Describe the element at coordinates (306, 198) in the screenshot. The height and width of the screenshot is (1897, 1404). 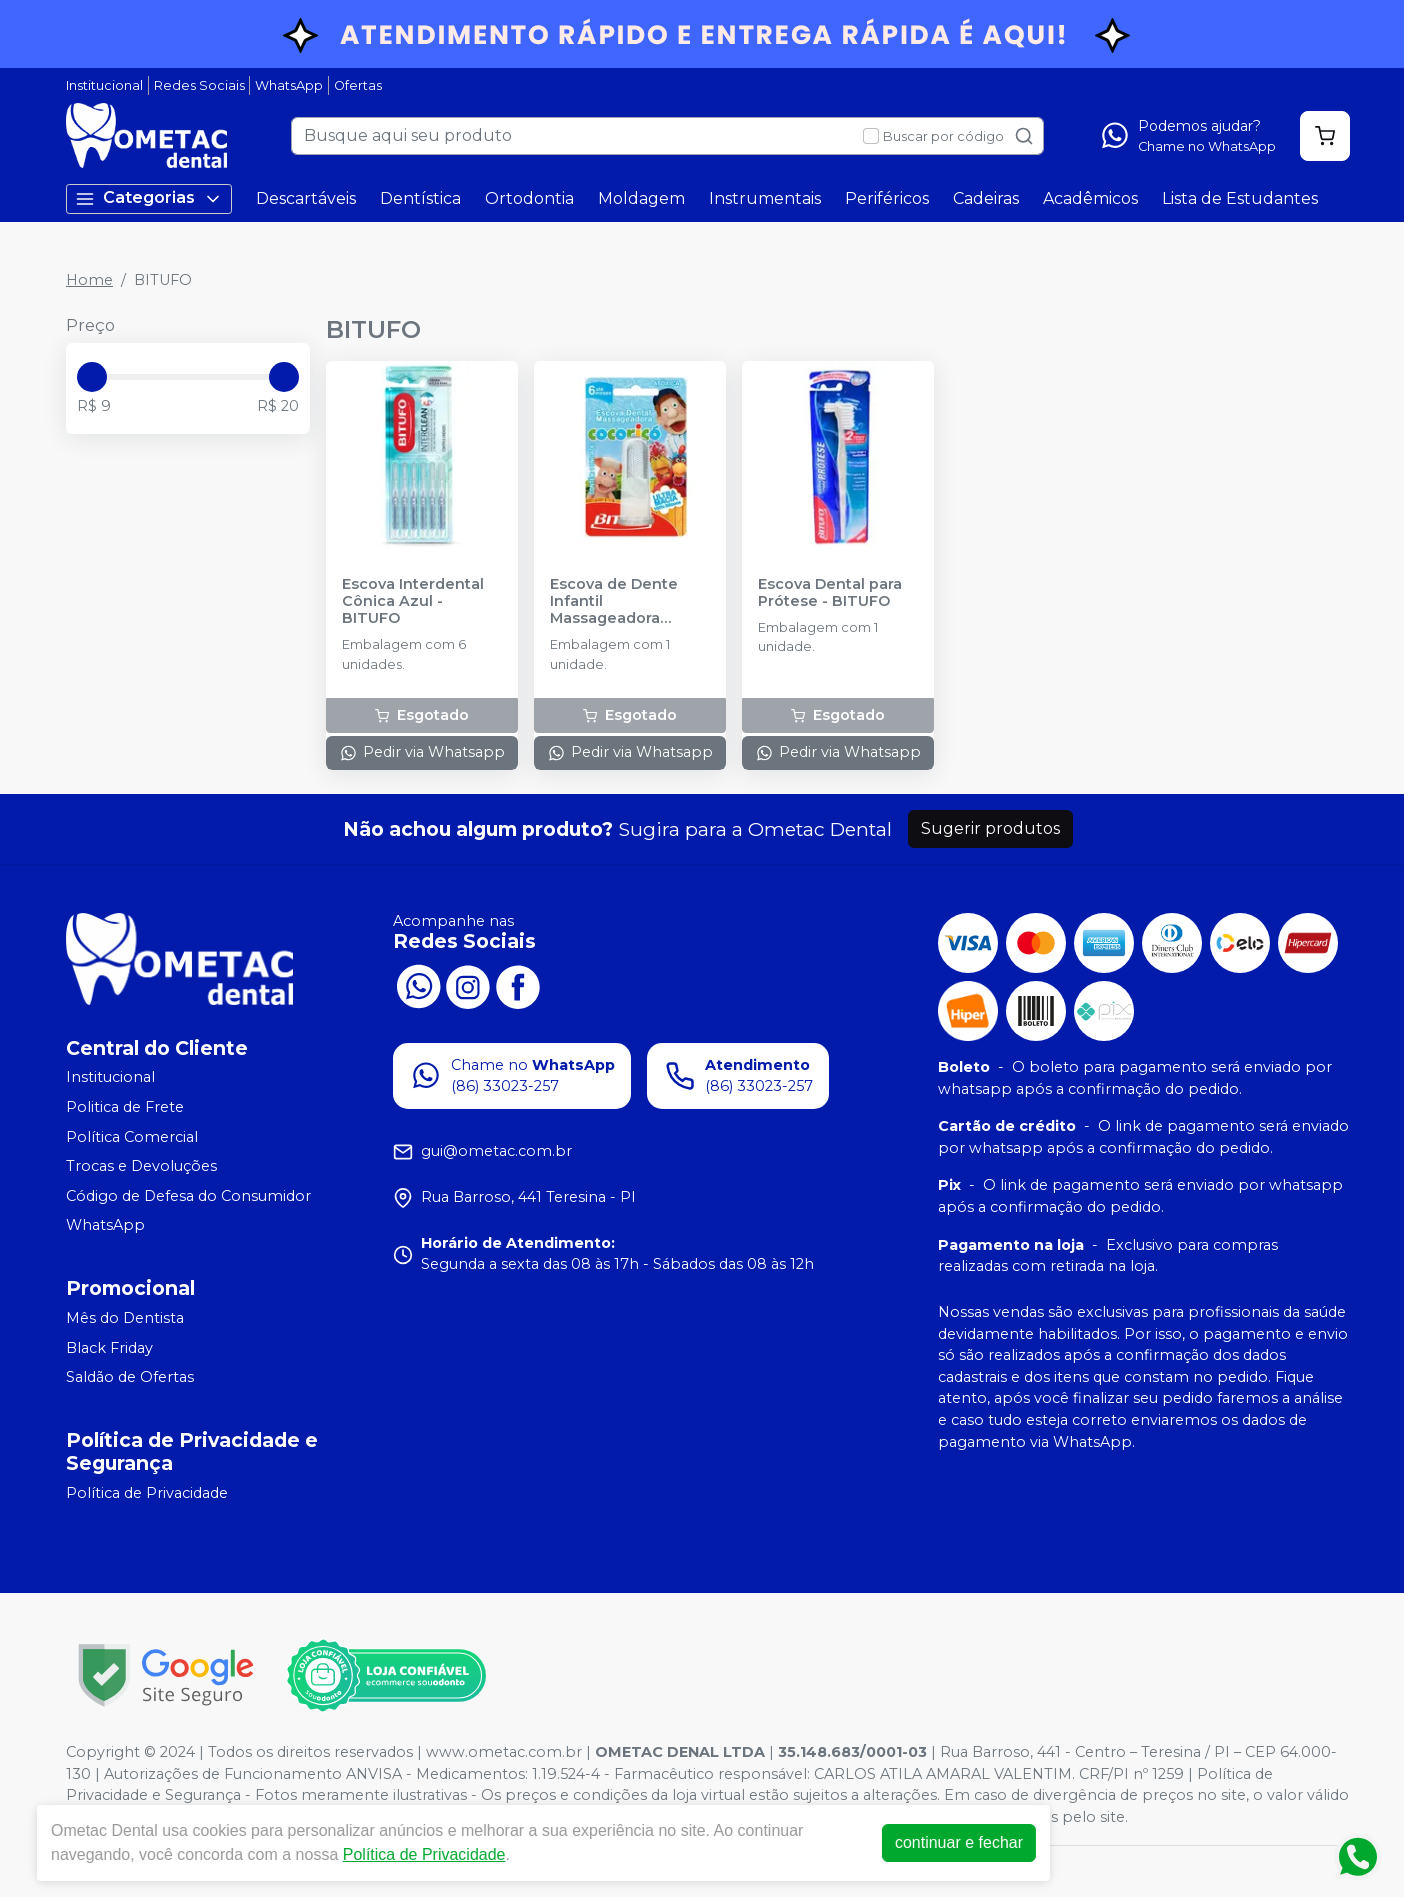
I see `Descartáveis` at that location.